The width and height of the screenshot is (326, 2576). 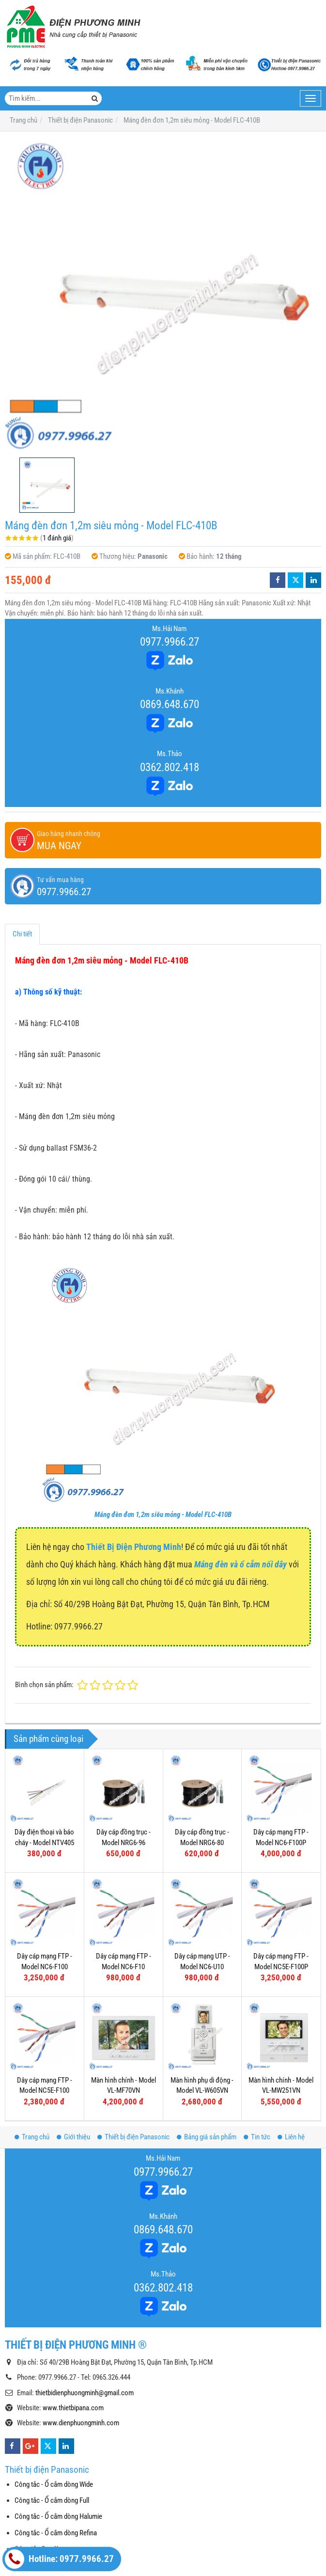 What do you see at coordinates (257, 2137) in the screenshot?
I see `Tin tức` at bounding box center [257, 2137].